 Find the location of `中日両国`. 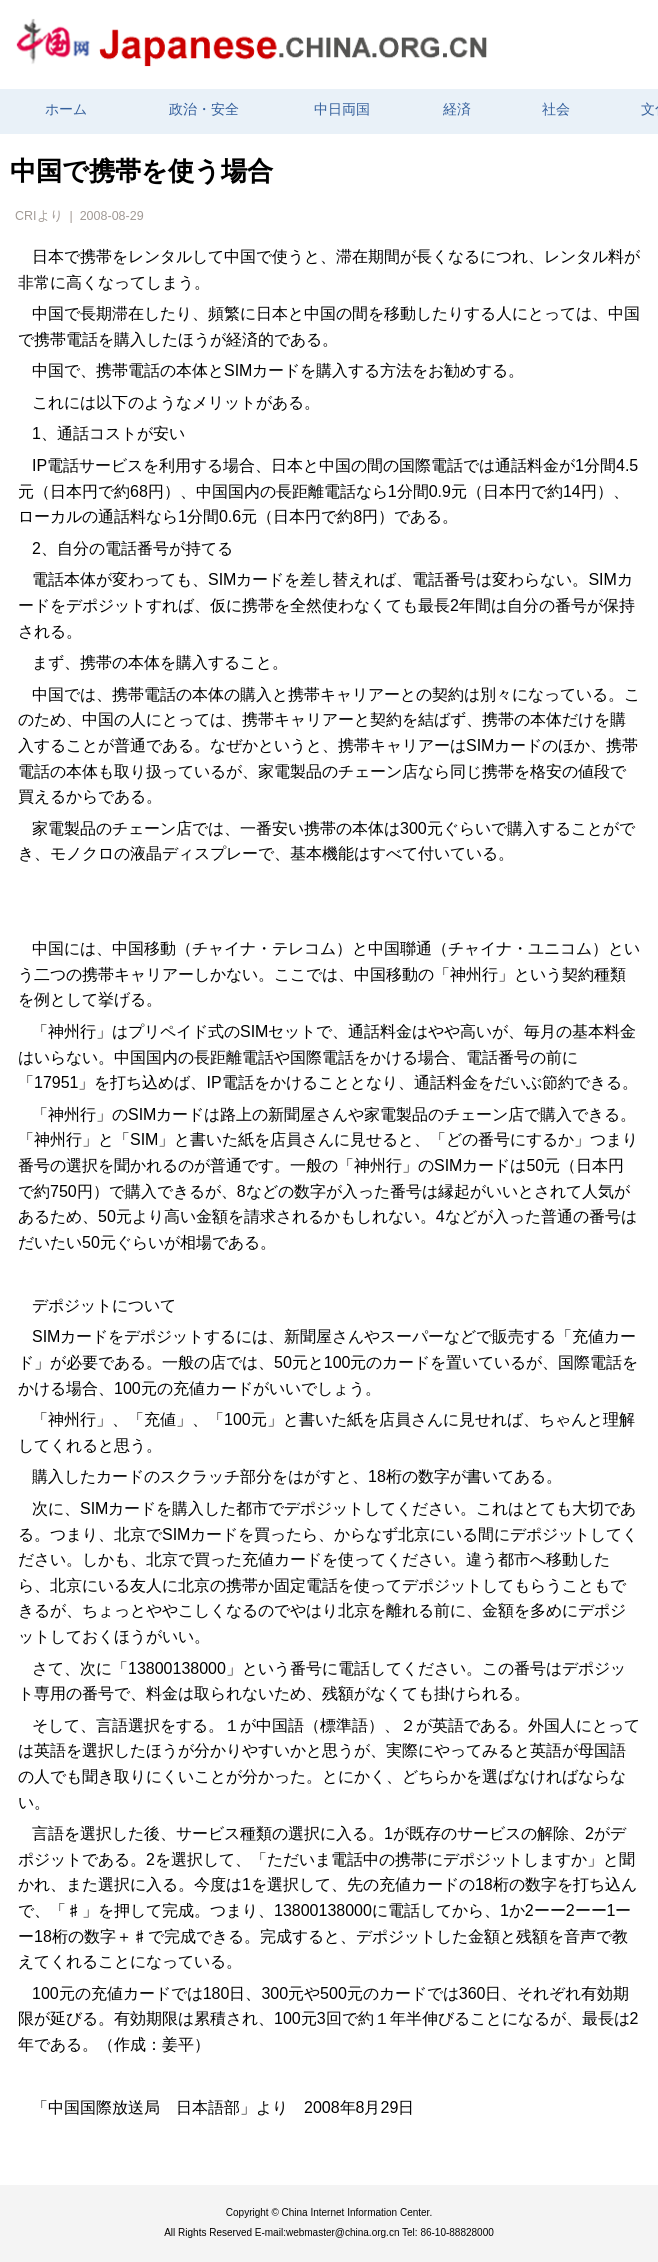

中日両国 is located at coordinates (342, 109).